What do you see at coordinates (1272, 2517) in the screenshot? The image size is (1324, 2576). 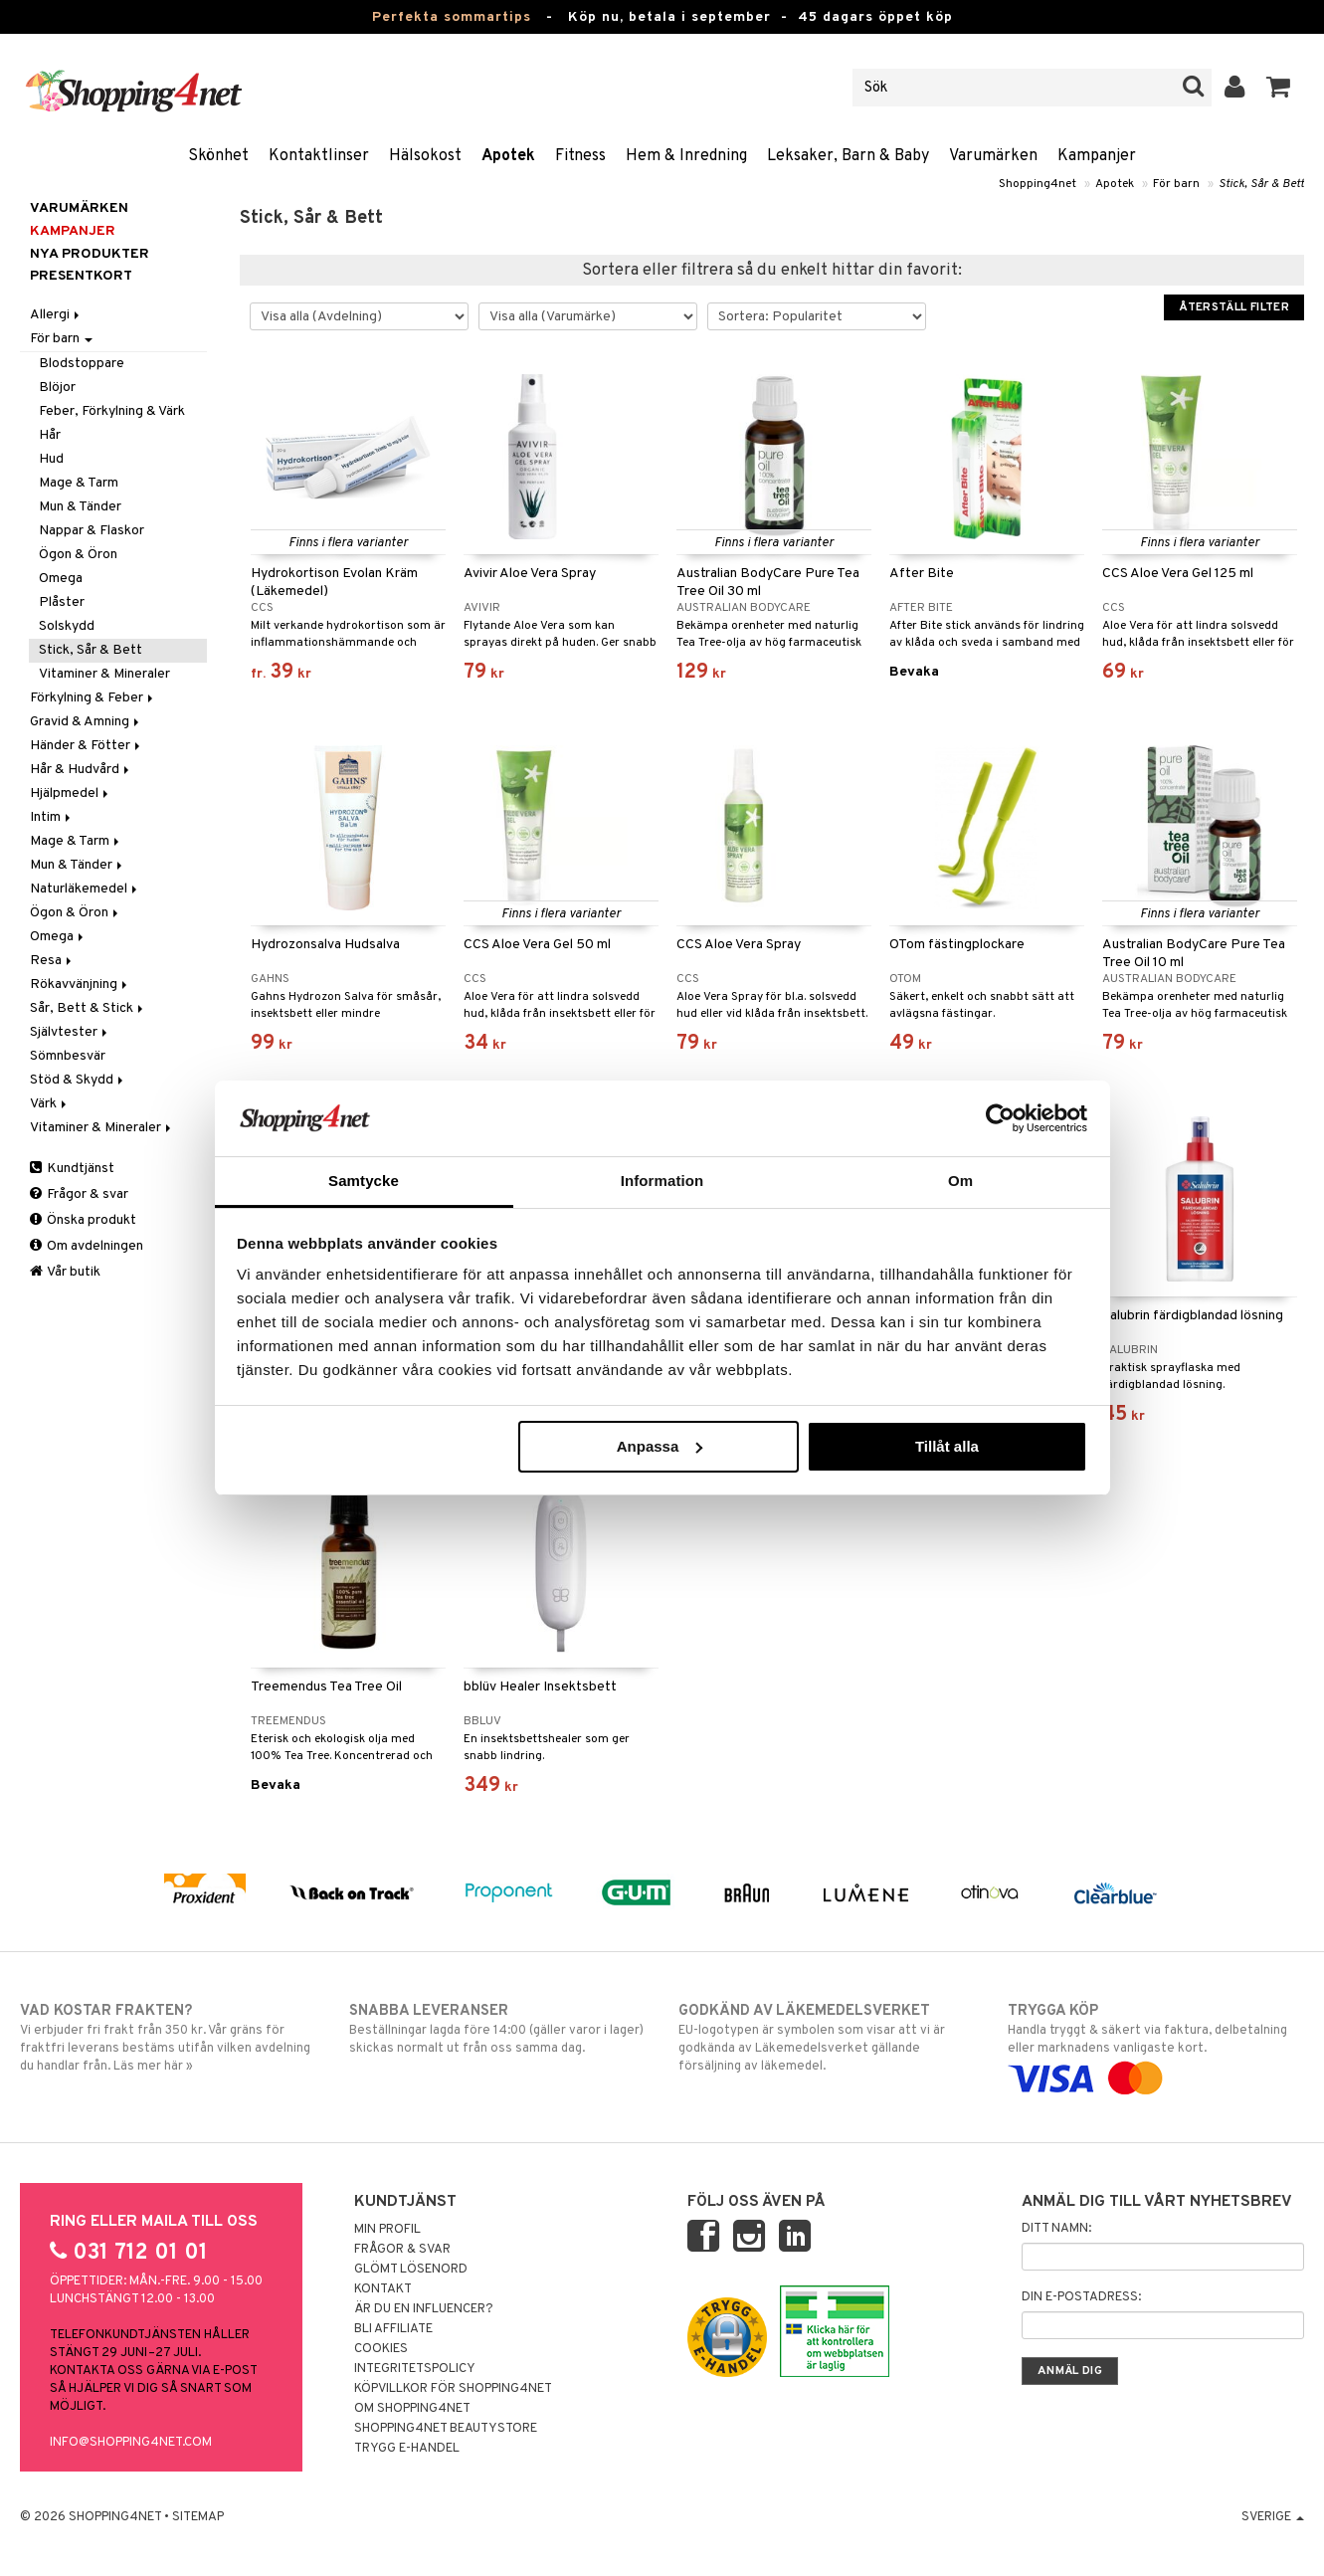 I see `Sverige` at bounding box center [1272, 2517].